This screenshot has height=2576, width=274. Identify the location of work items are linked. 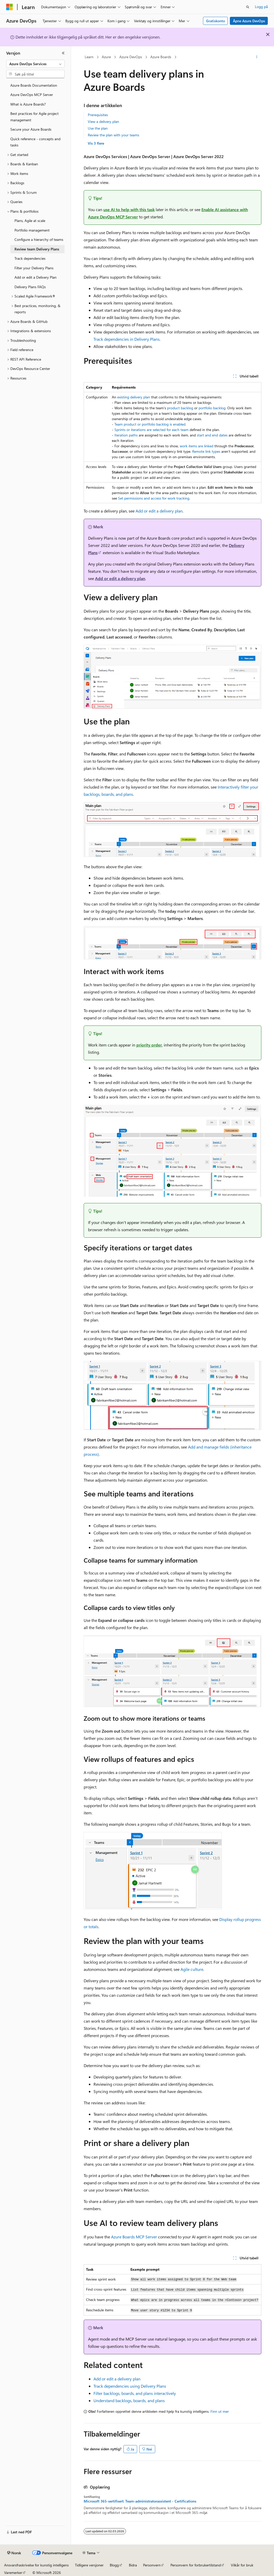
(196, 445).